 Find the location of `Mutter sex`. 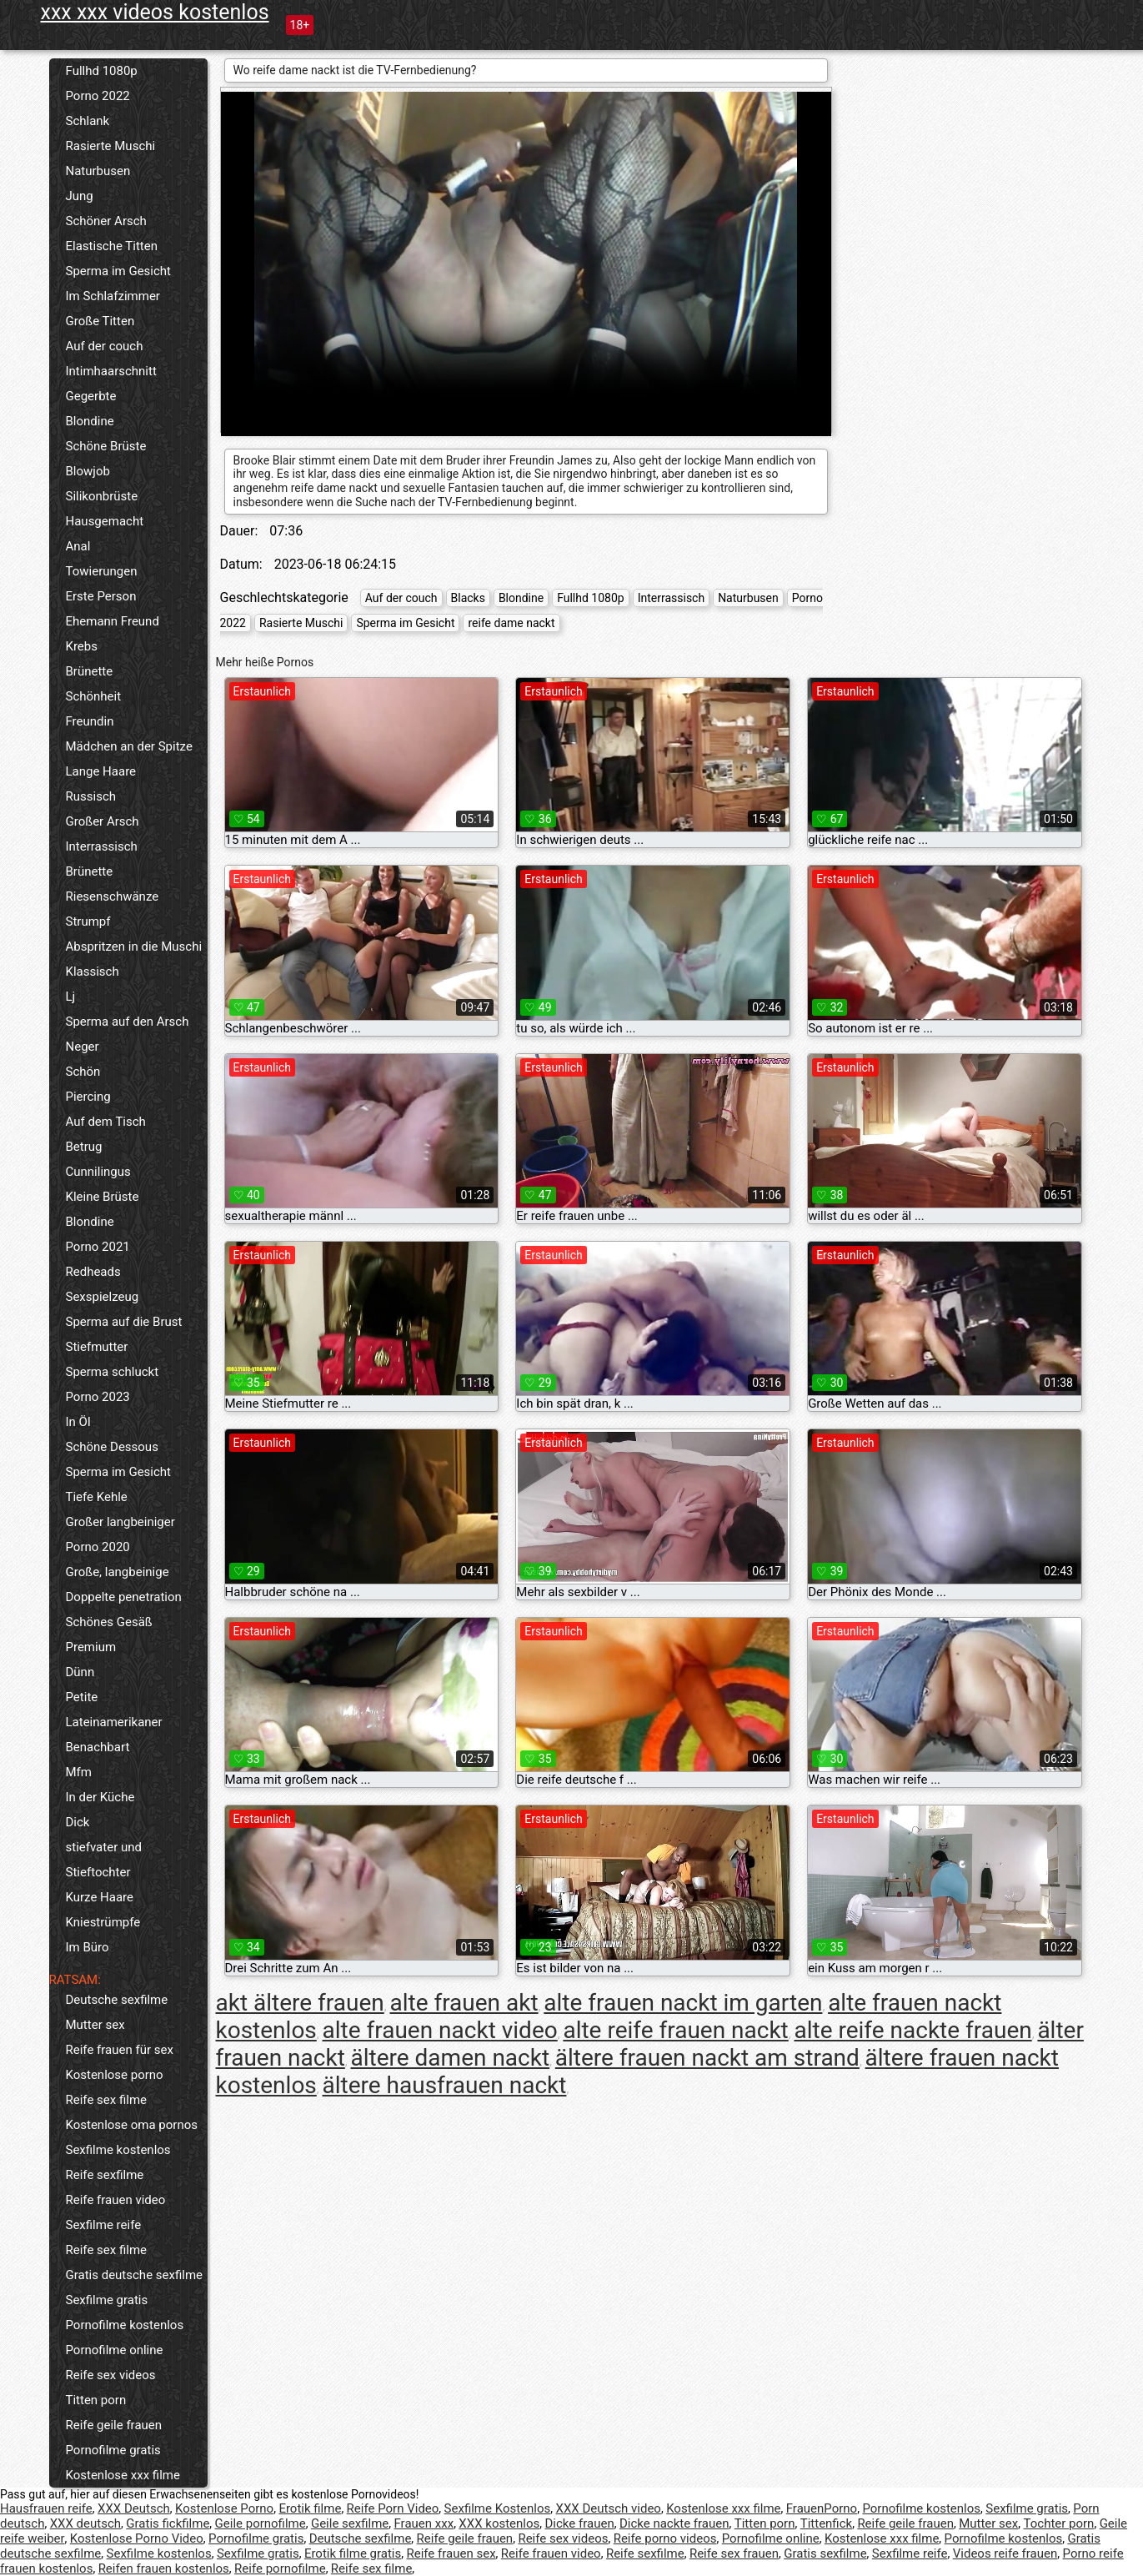

Mutter sex is located at coordinates (95, 2024).